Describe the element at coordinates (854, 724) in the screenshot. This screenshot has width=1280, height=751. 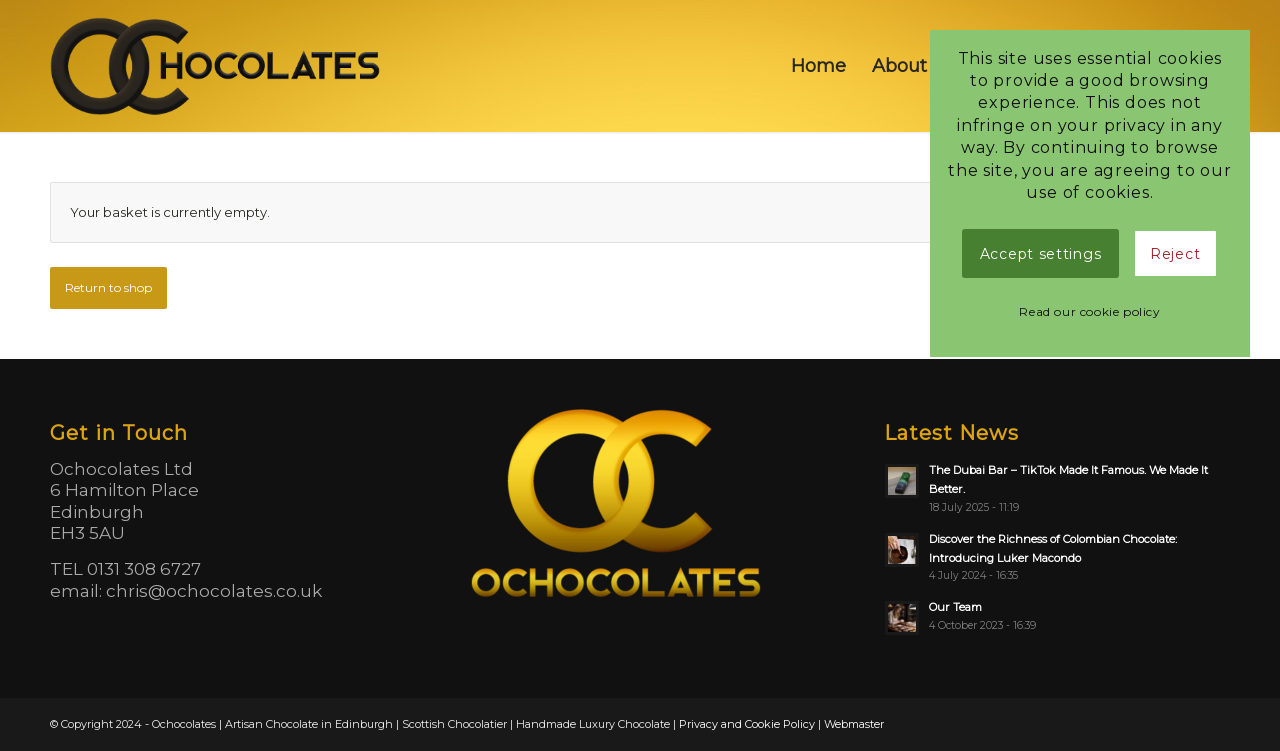
I see `Webmaster` at that location.